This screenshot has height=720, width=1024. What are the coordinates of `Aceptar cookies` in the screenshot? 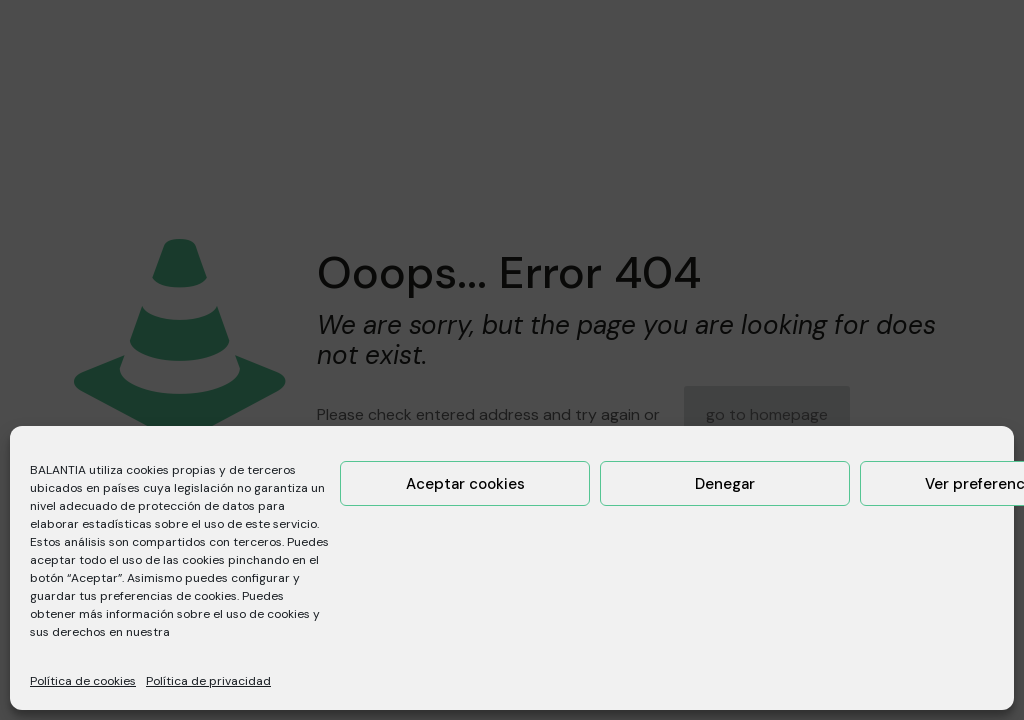 It's located at (465, 484).